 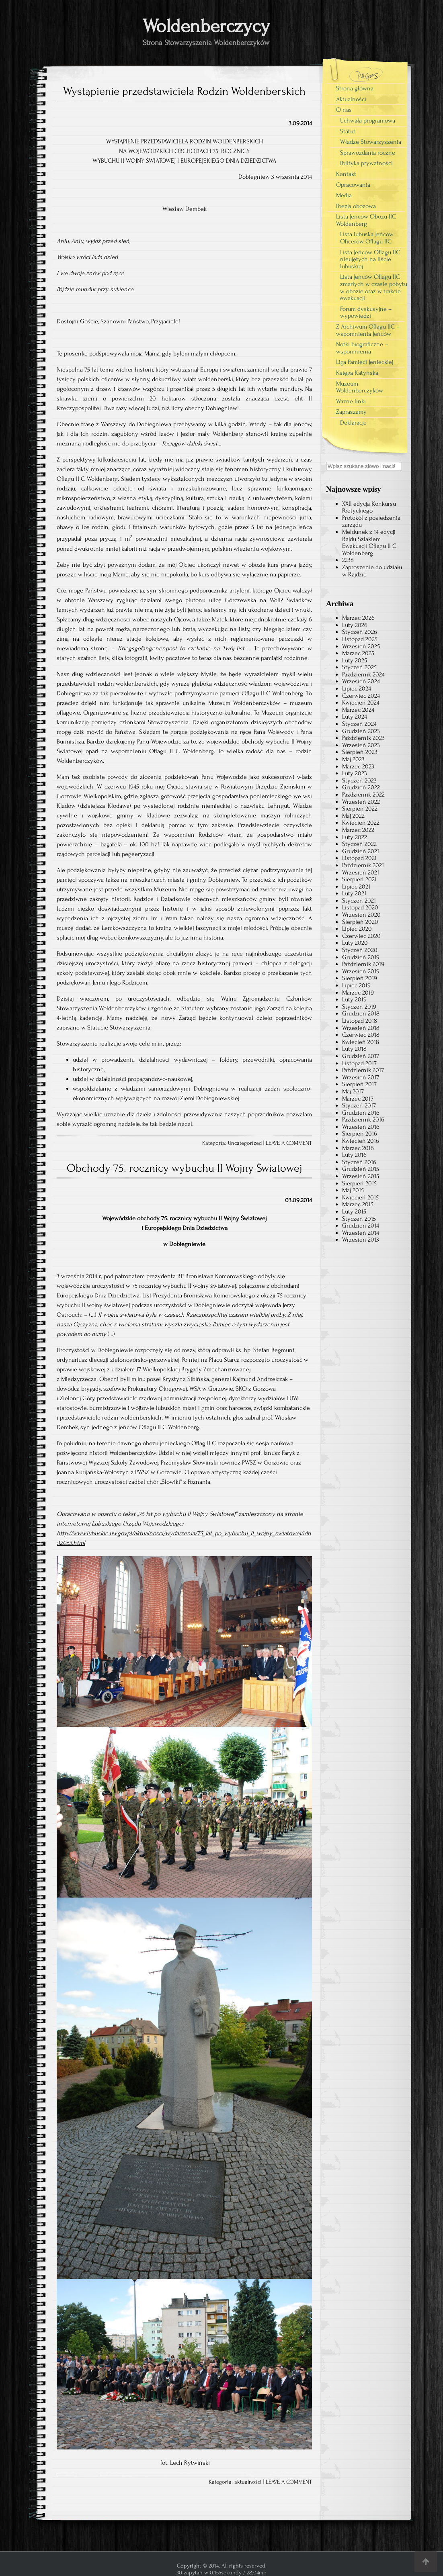 What do you see at coordinates (361, 681) in the screenshot?
I see `Wrzesień 2024` at bounding box center [361, 681].